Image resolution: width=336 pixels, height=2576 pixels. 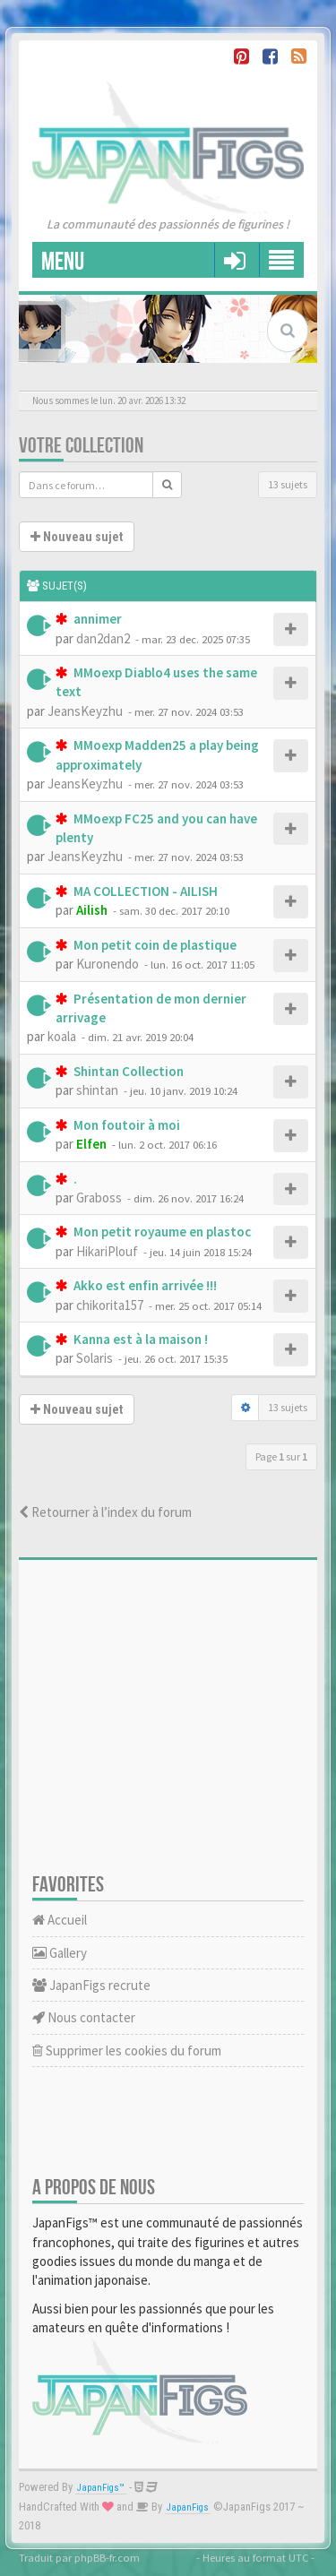 What do you see at coordinates (281, 1456) in the screenshot?
I see `Page sur` at bounding box center [281, 1456].